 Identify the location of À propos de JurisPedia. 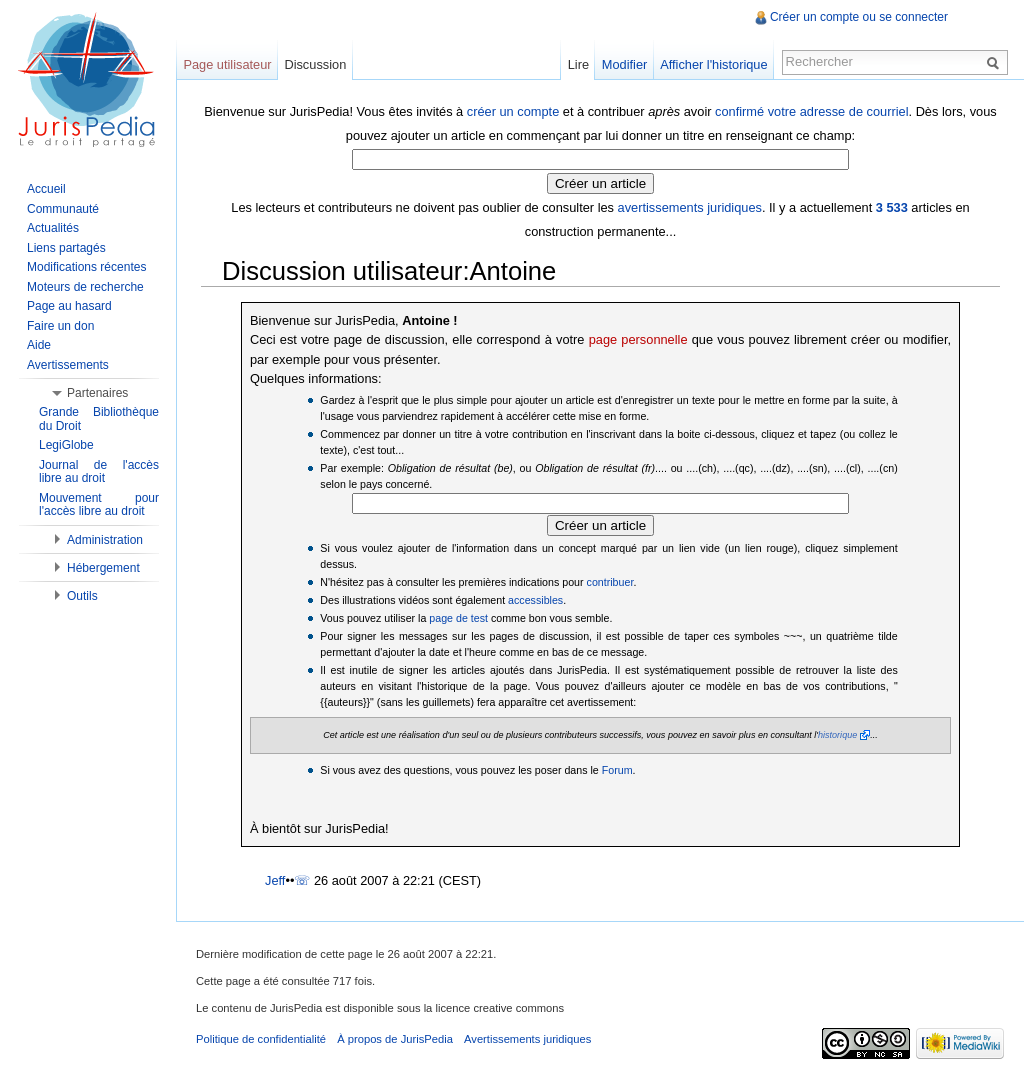
(395, 1039).